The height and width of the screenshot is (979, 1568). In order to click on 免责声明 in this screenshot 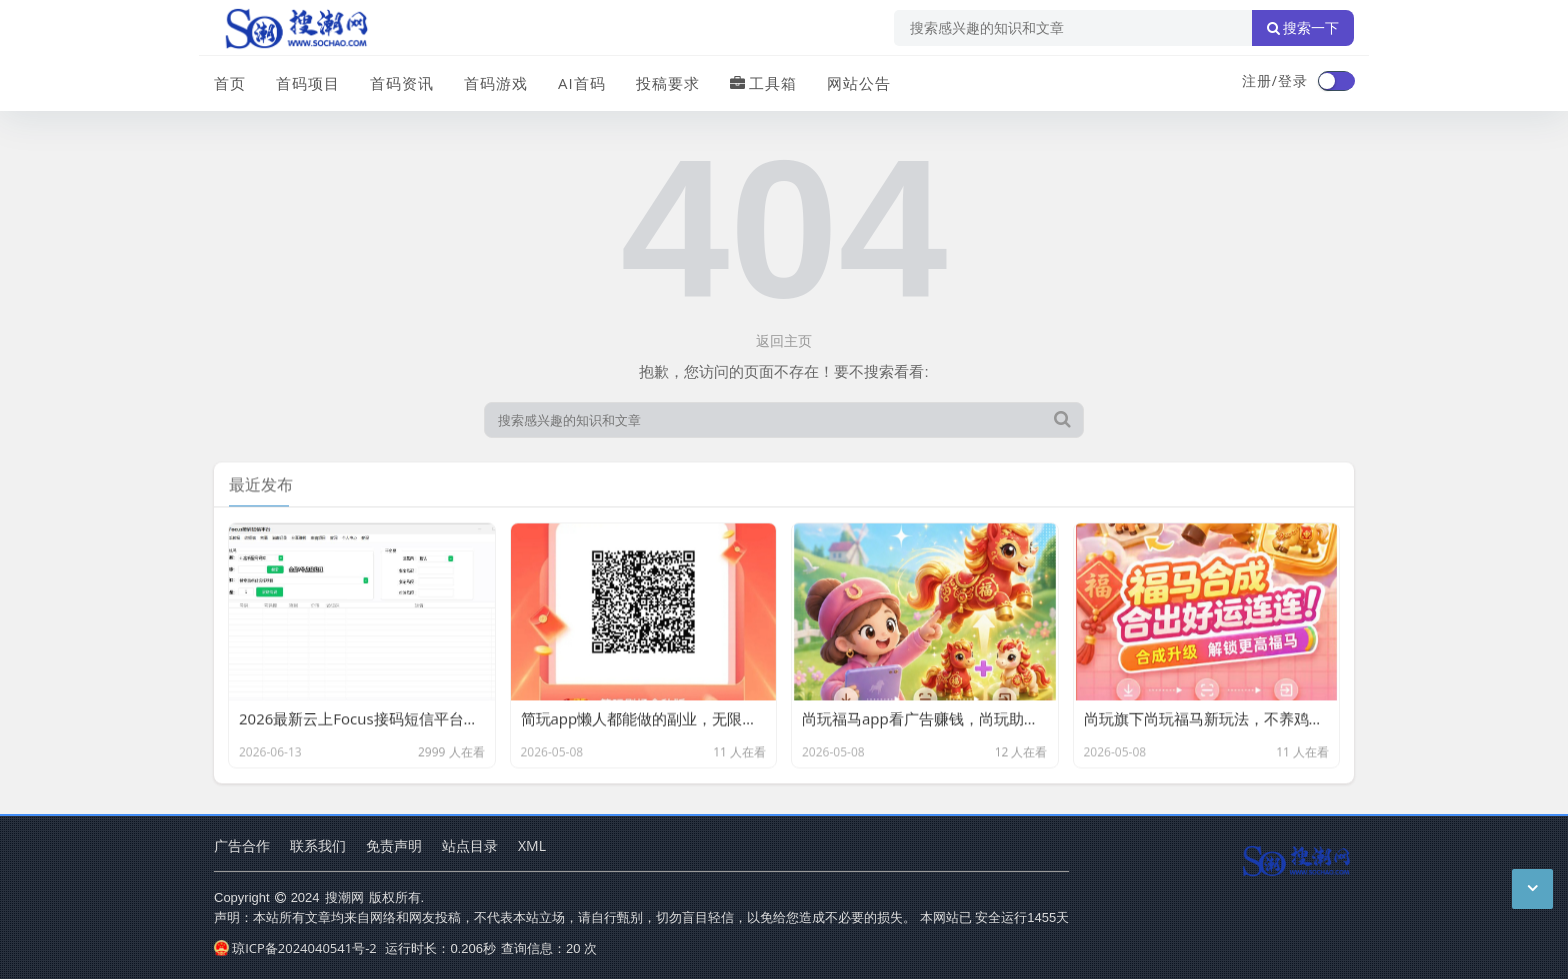, I will do `click(394, 845)`.